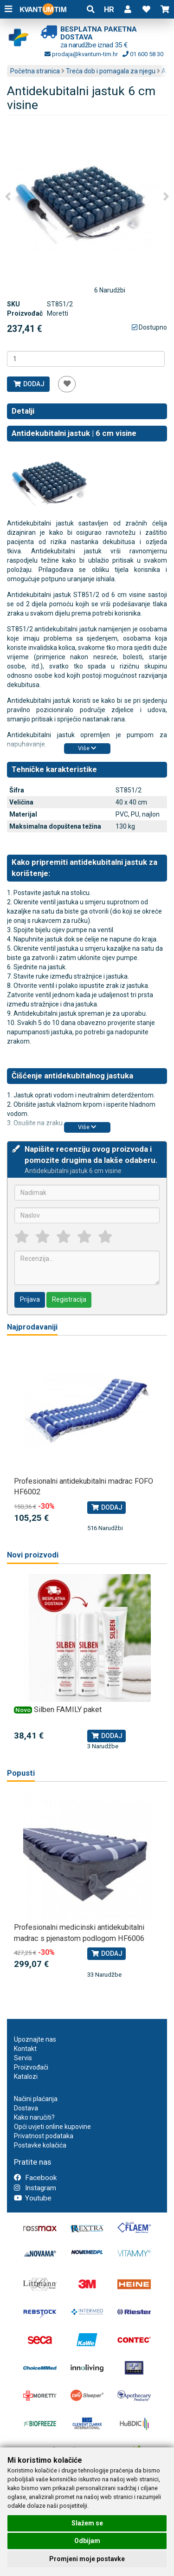  Describe the element at coordinates (40, 2145) in the screenshot. I see `Postavke kolačića` at that location.